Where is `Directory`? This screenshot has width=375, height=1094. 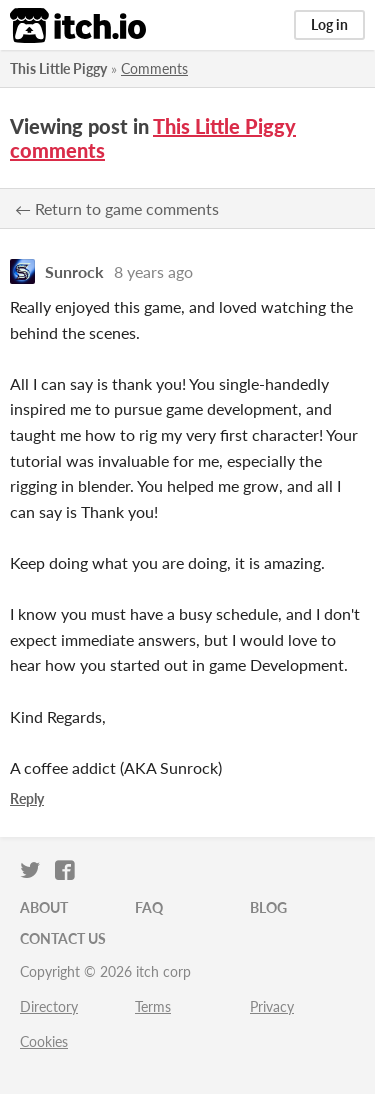
Directory is located at coordinates (49, 1006).